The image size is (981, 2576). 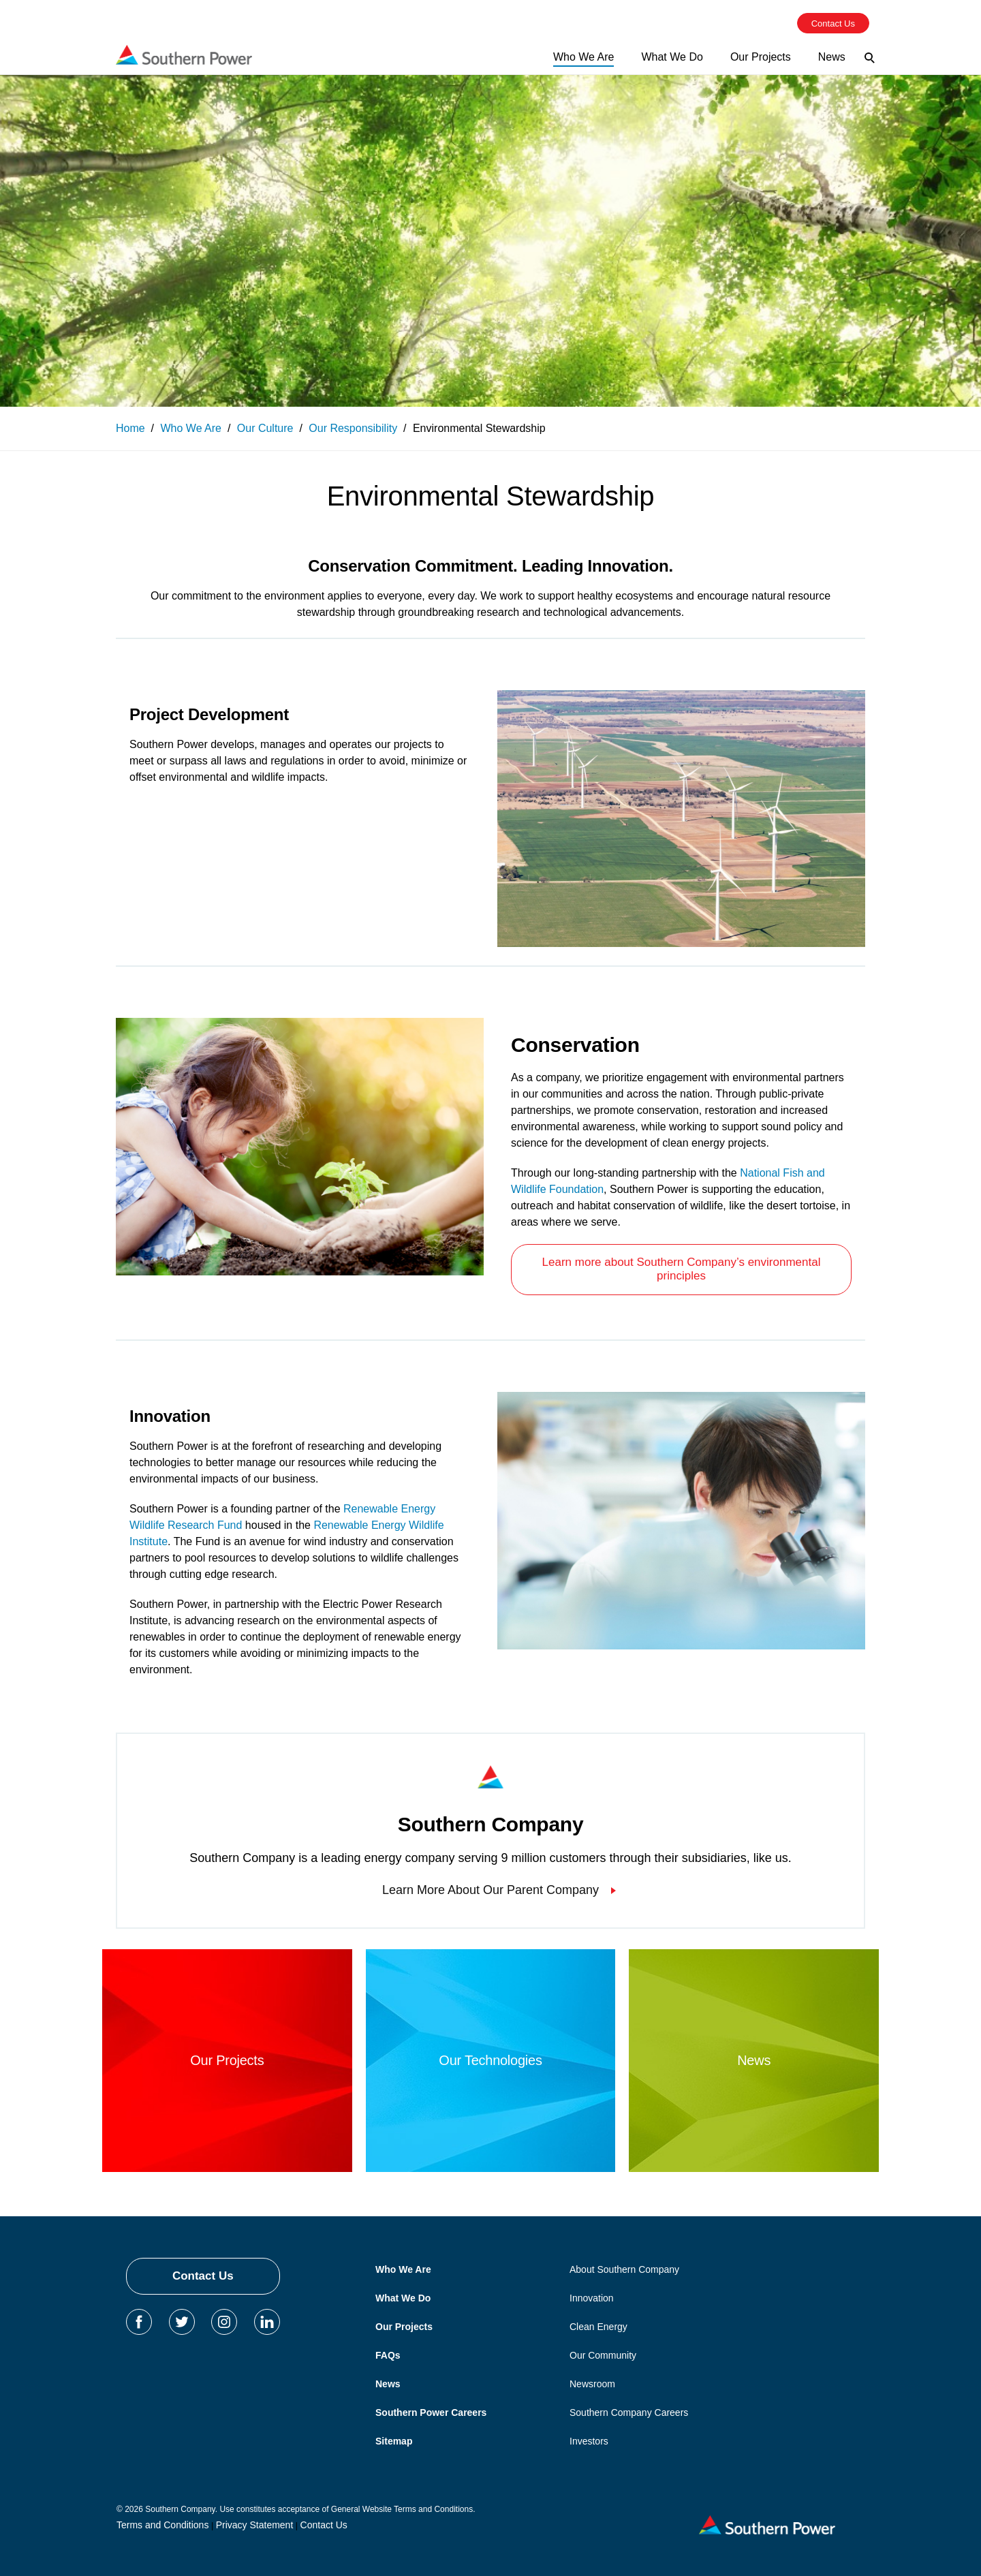 I want to click on Southern Power Careers, so click(x=430, y=2412).